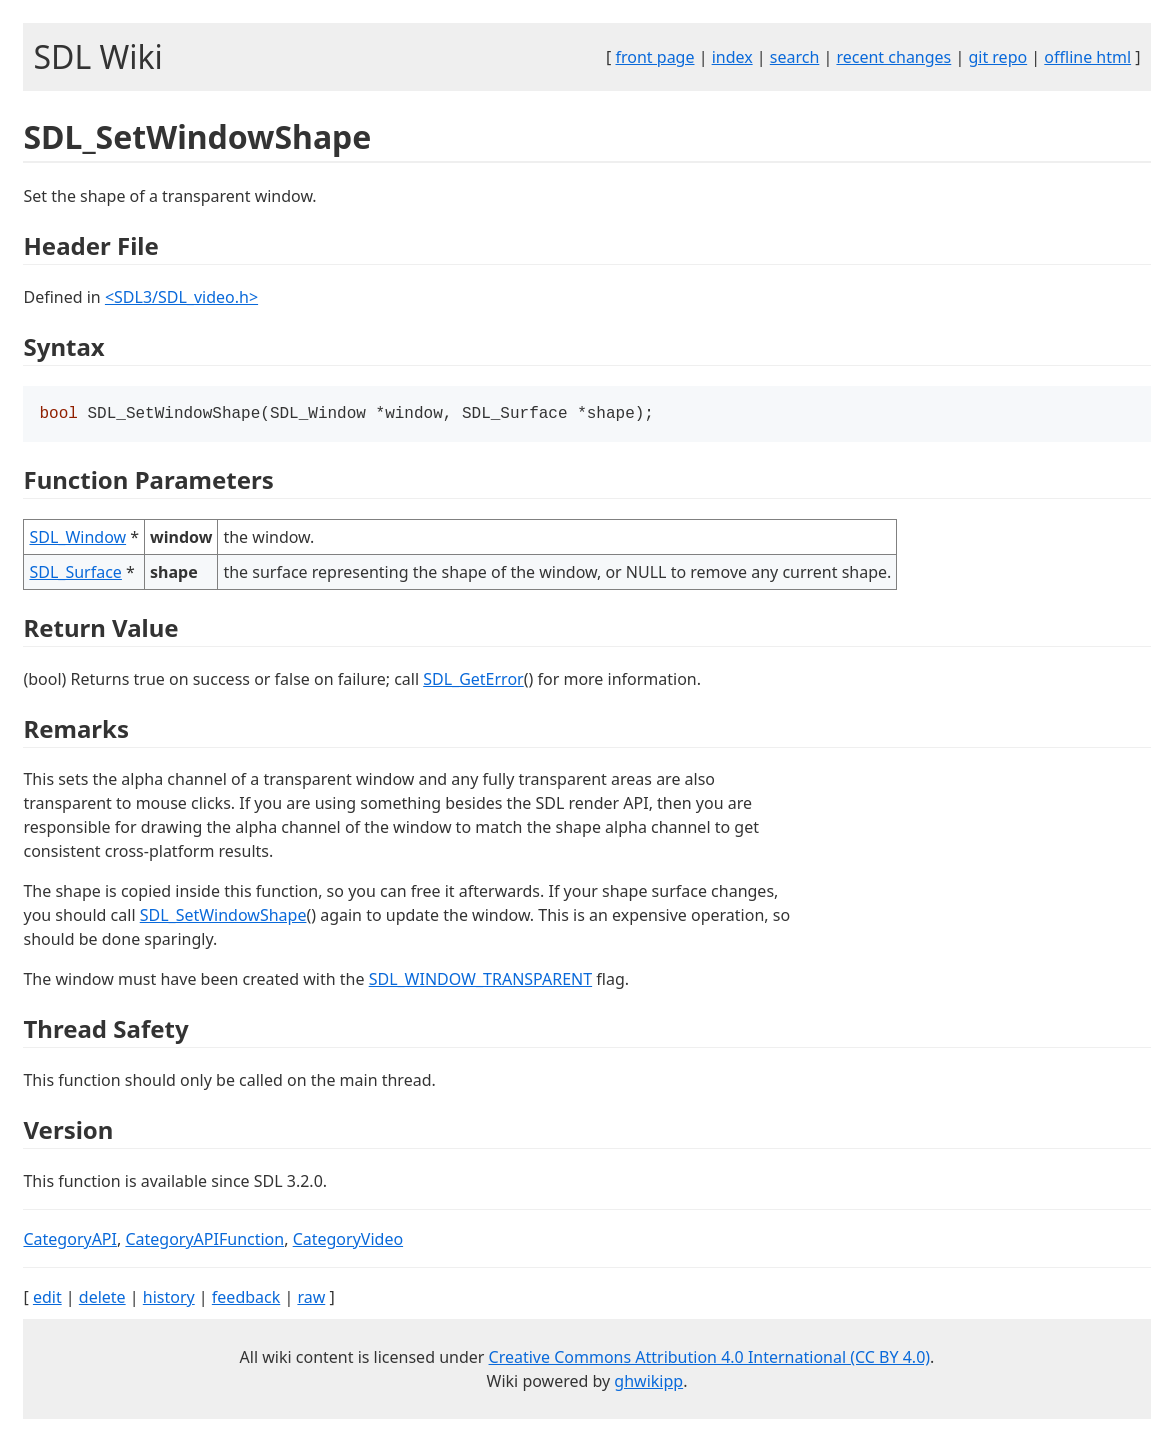 The width and height of the screenshot is (1174, 1445). I want to click on SDL_WINDOW_TRANSPARENT, so click(480, 981).